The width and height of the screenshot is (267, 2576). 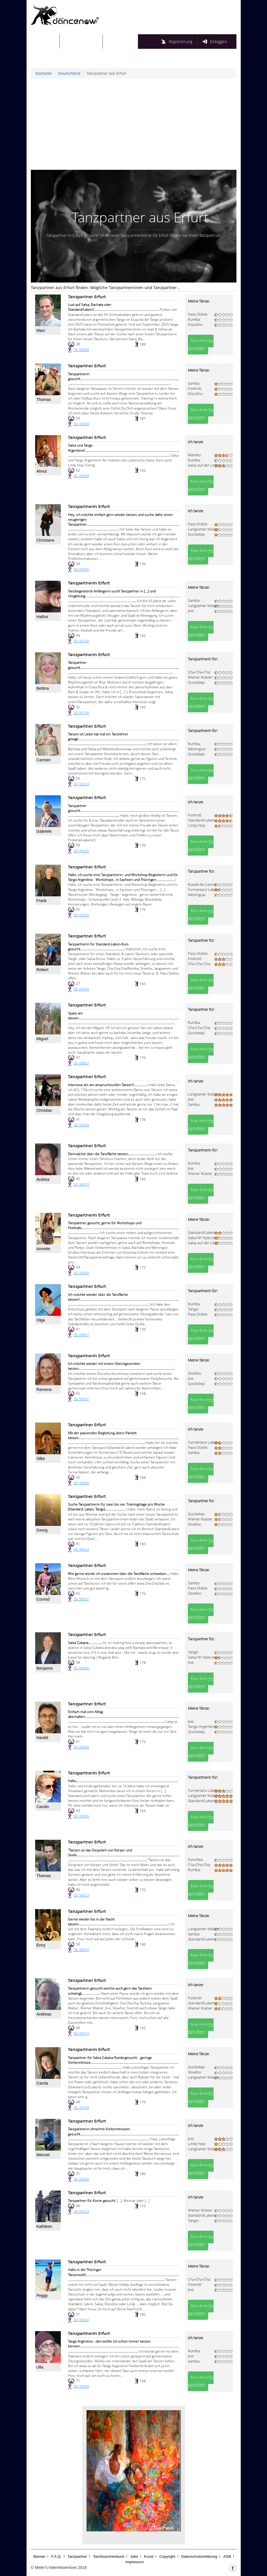 What do you see at coordinates (77, 2556) in the screenshot?
I see `Tanzpartner` at bounding box center [77, 2556].